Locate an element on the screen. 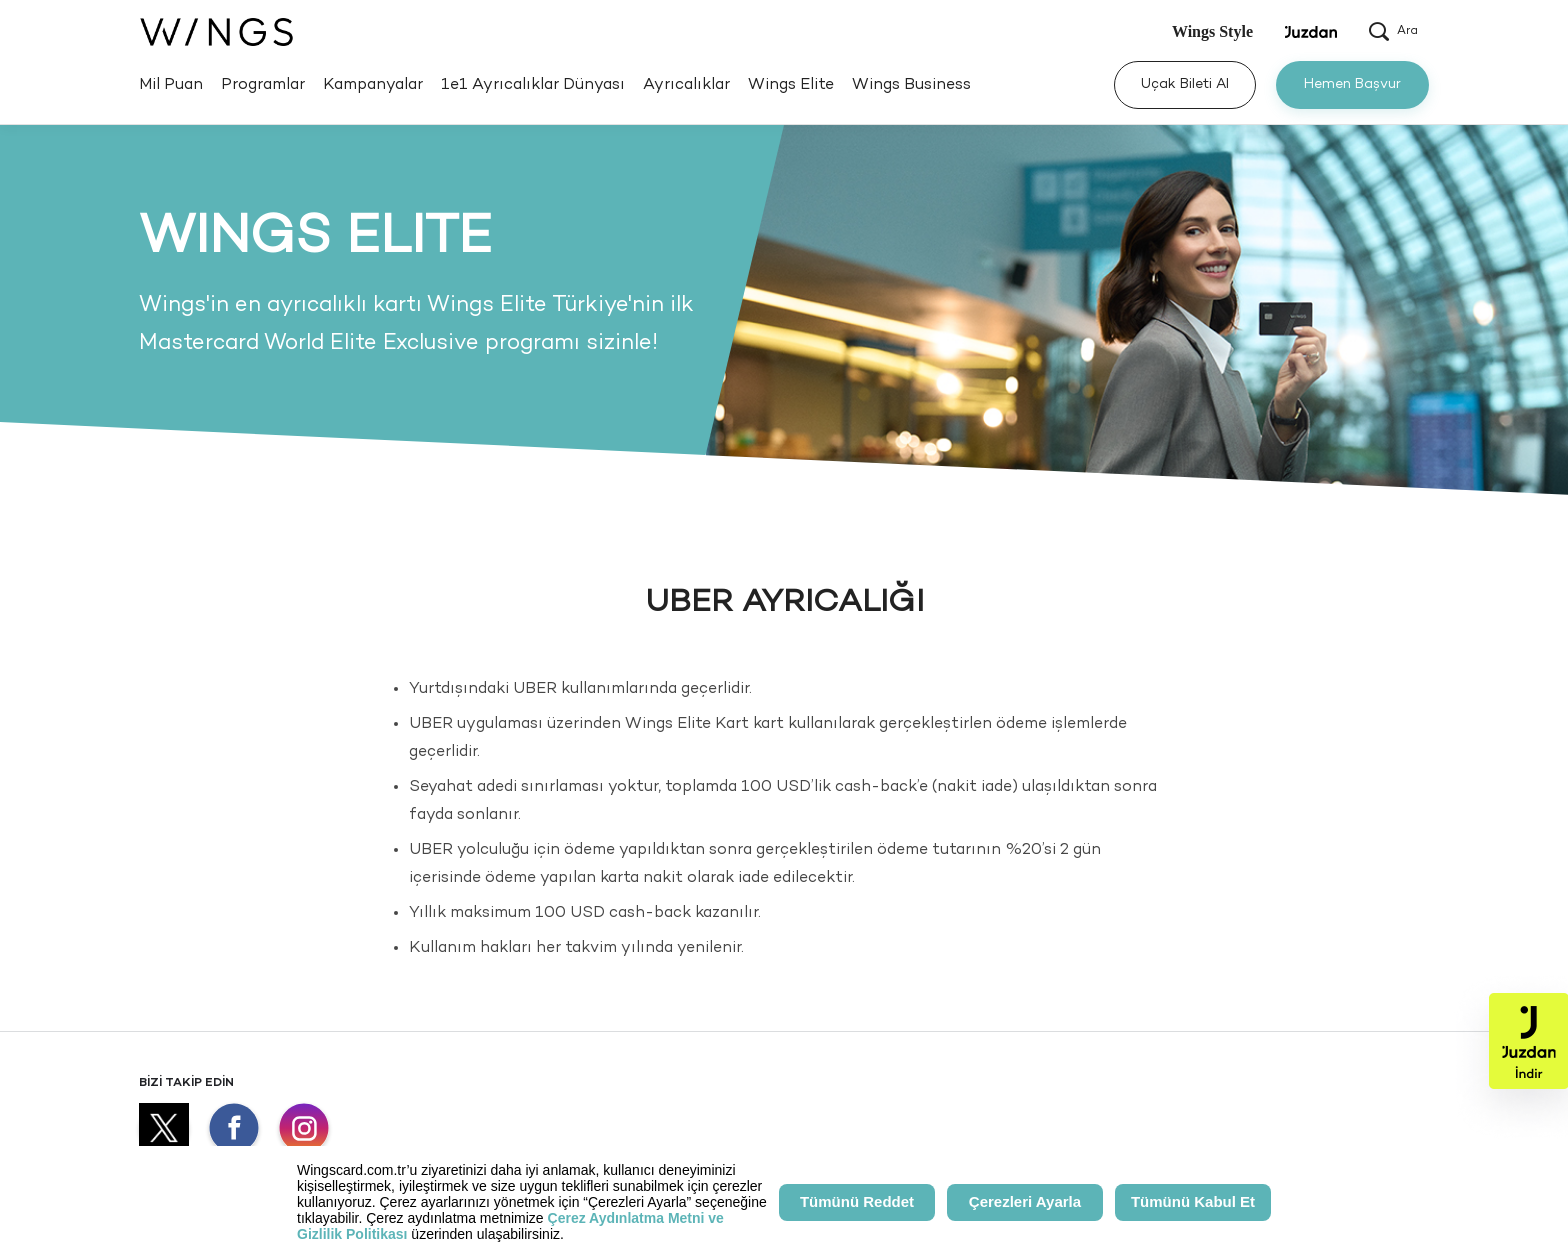 The width and height of the screenshot is (1568, 1258). Uçak Bileti Al is located at coordinates (1185, 84).